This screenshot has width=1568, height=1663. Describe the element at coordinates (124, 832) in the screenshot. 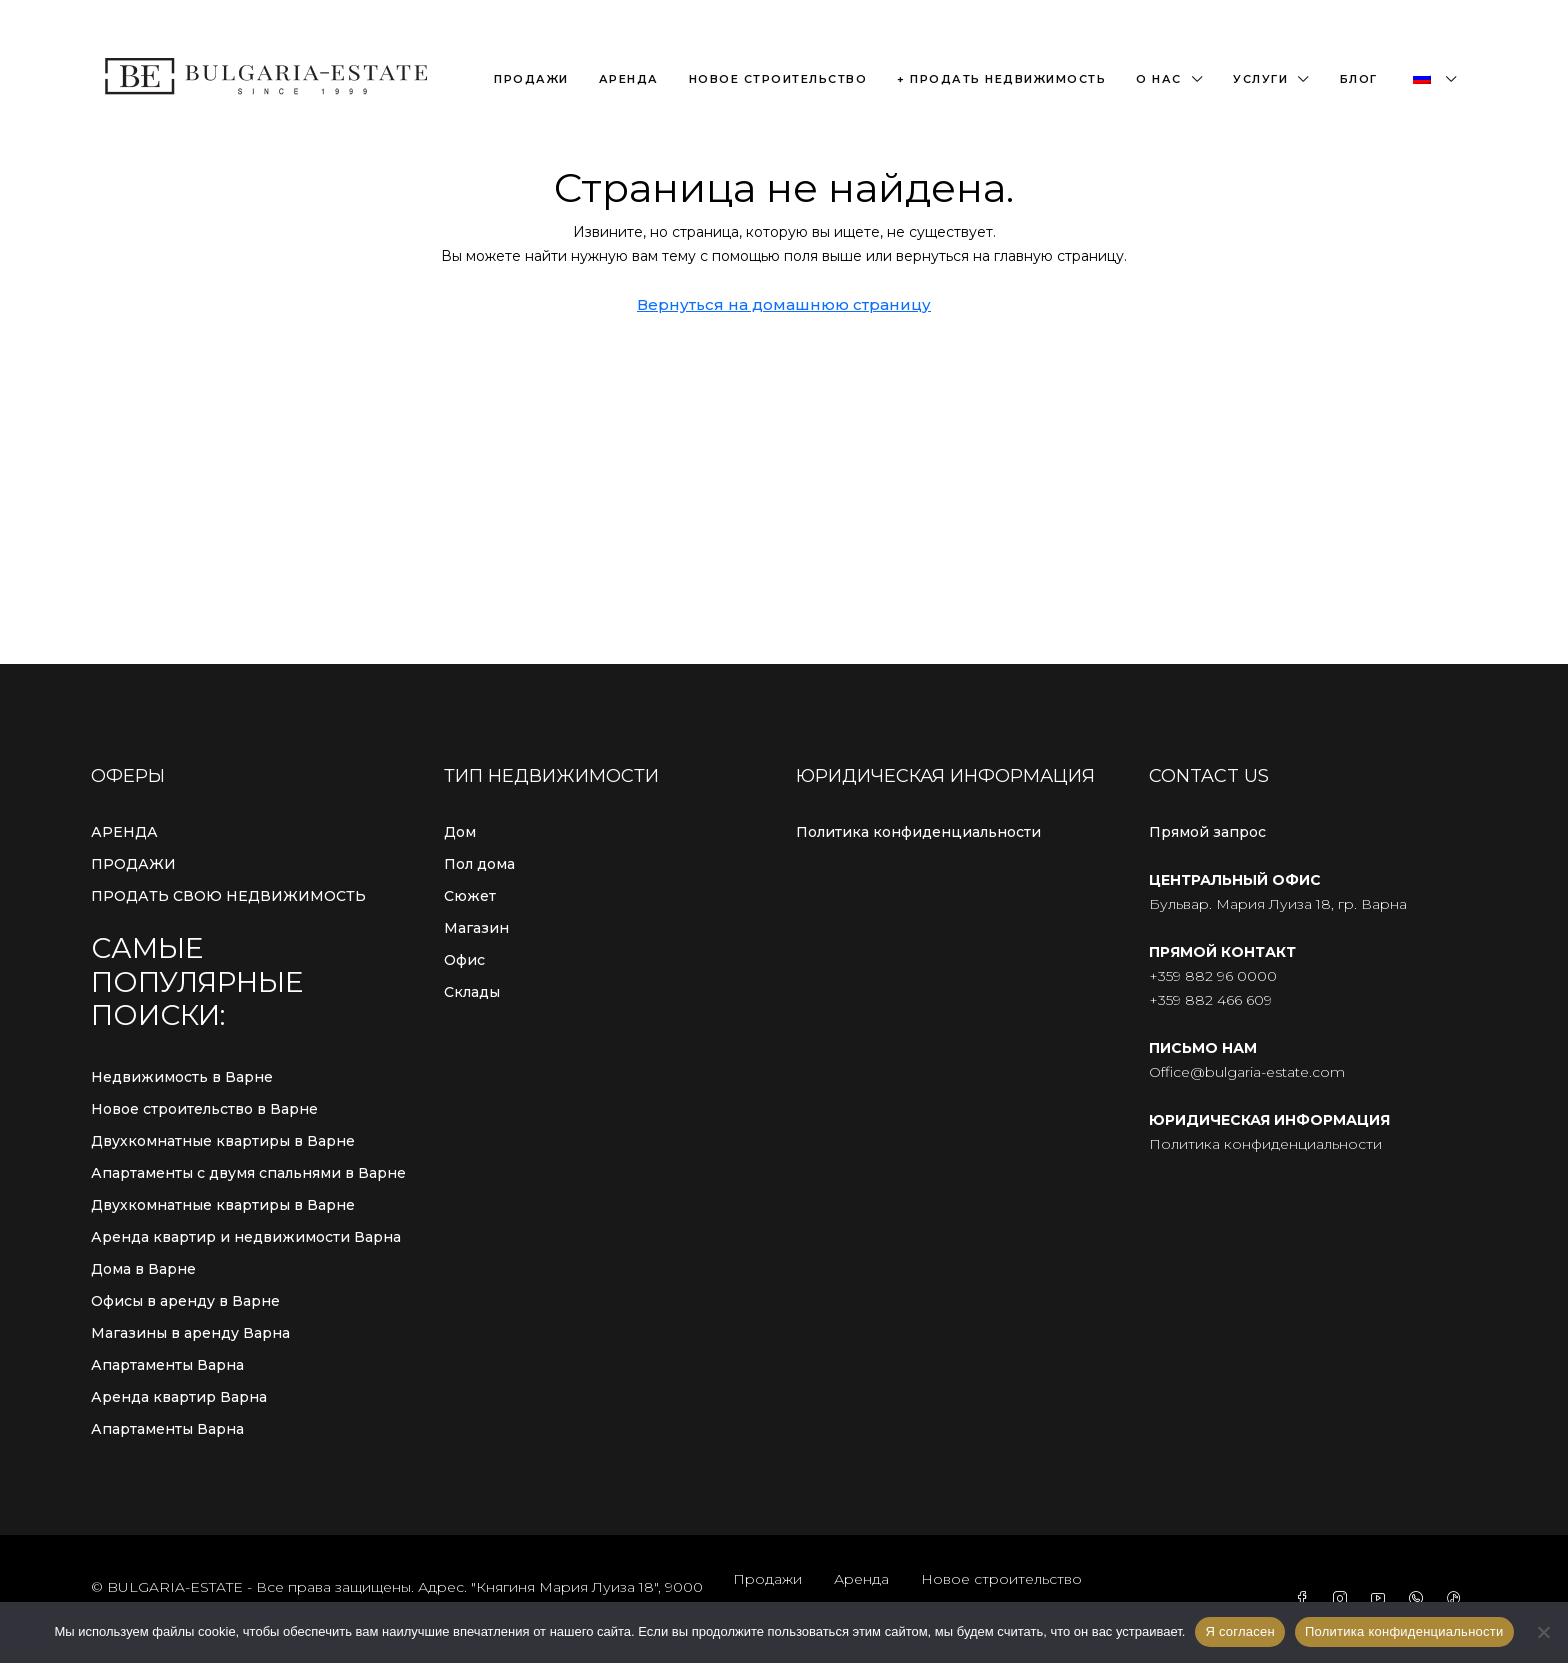

I see `АРЕНДА` at that location.